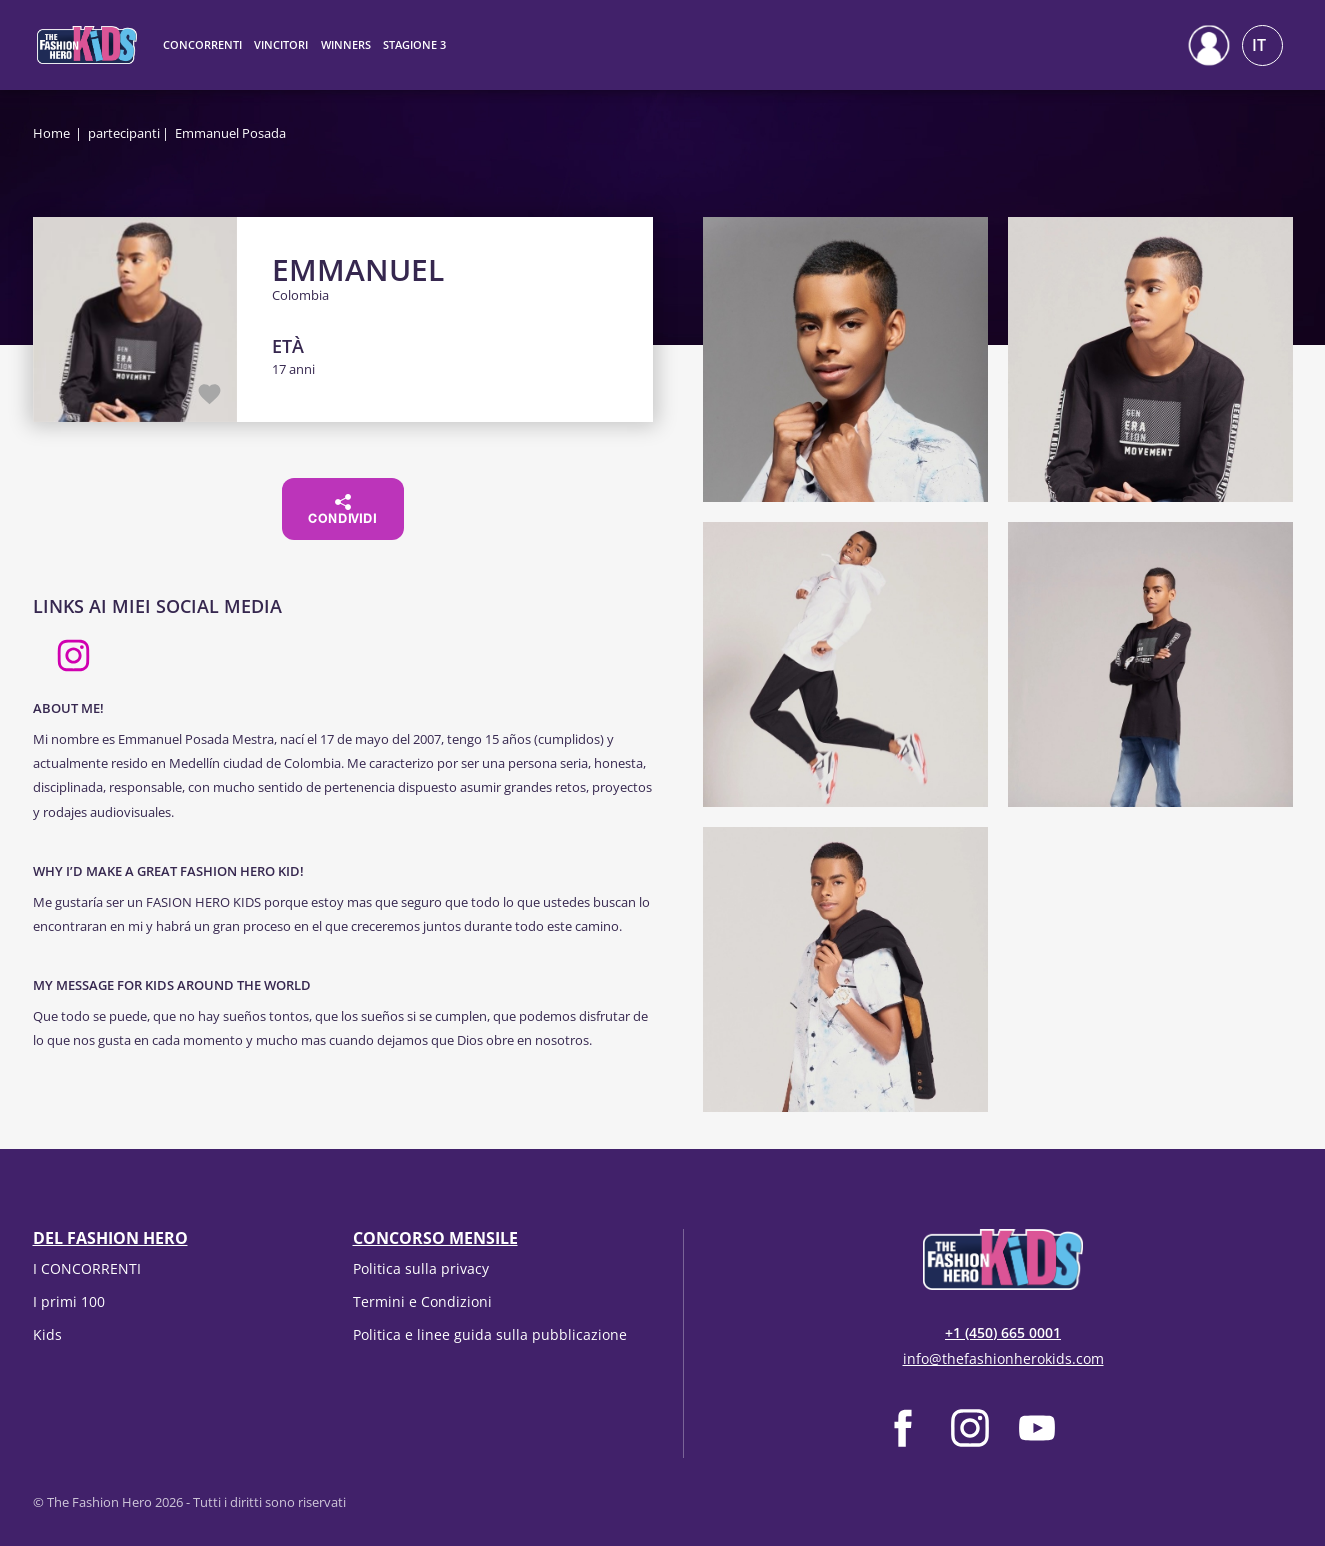  I want to click on I CONCORRENTI, so click(87, 1268).